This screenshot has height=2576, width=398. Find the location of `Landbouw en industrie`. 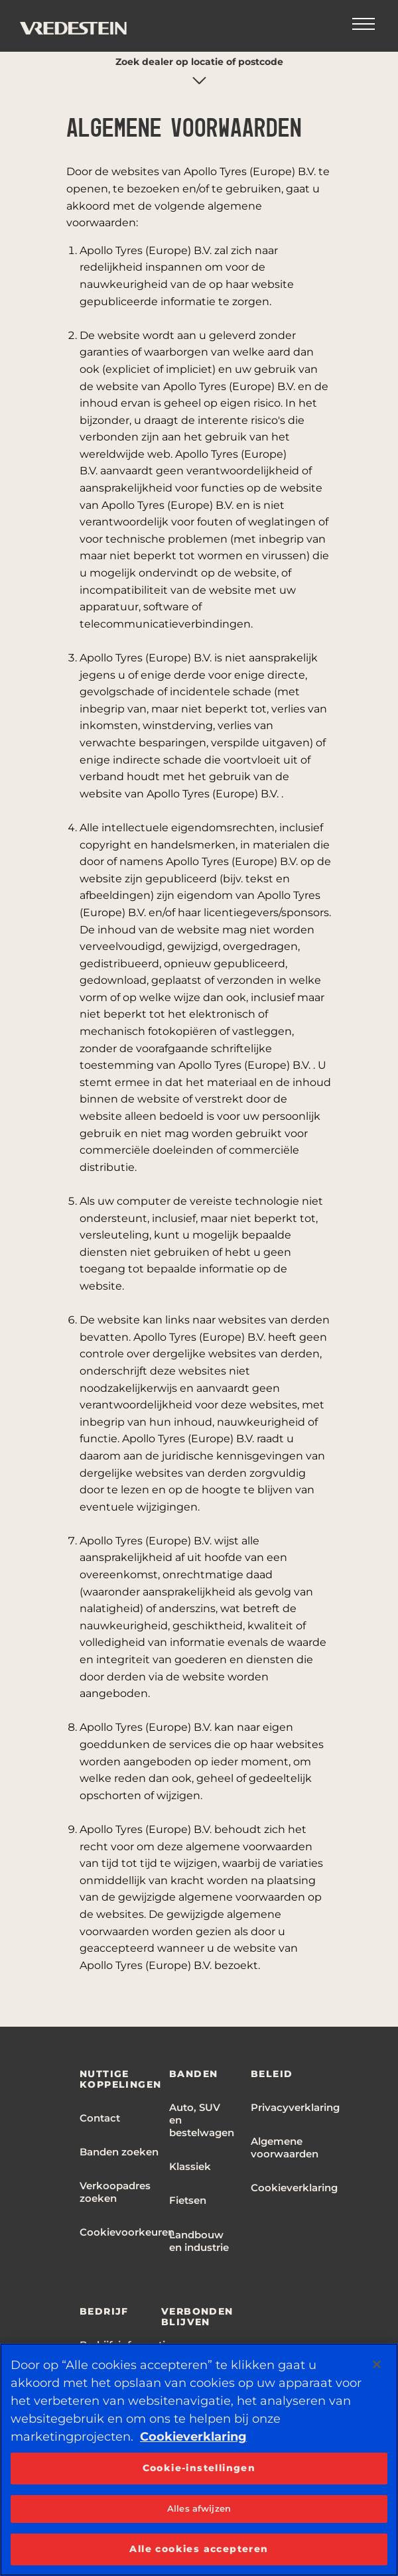

Landbouw en industrie is located at coordinates (199, 2241).